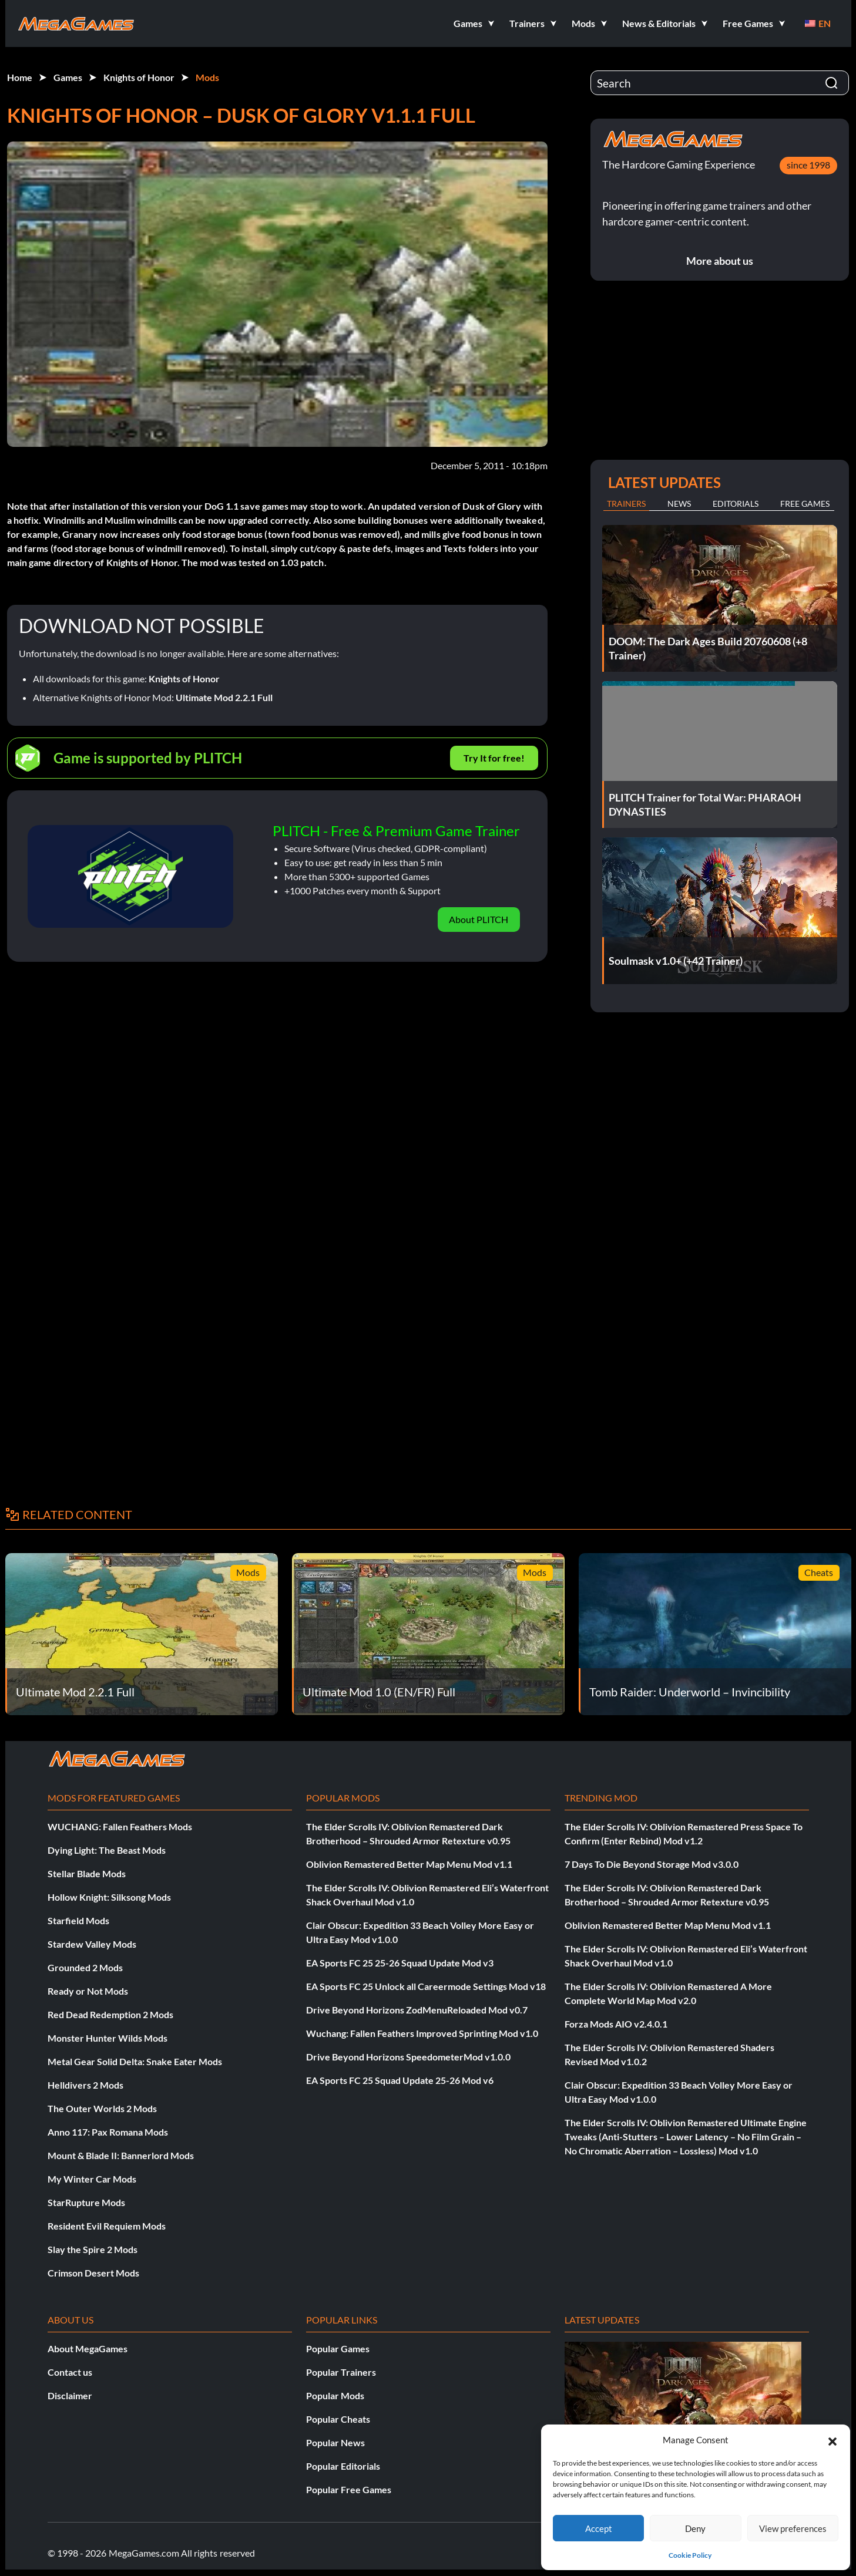 This screenshot has width=856, height=2576. Describe the element at coordinates (679, 504) in the screenshot. I see `News [tab]` at that location.